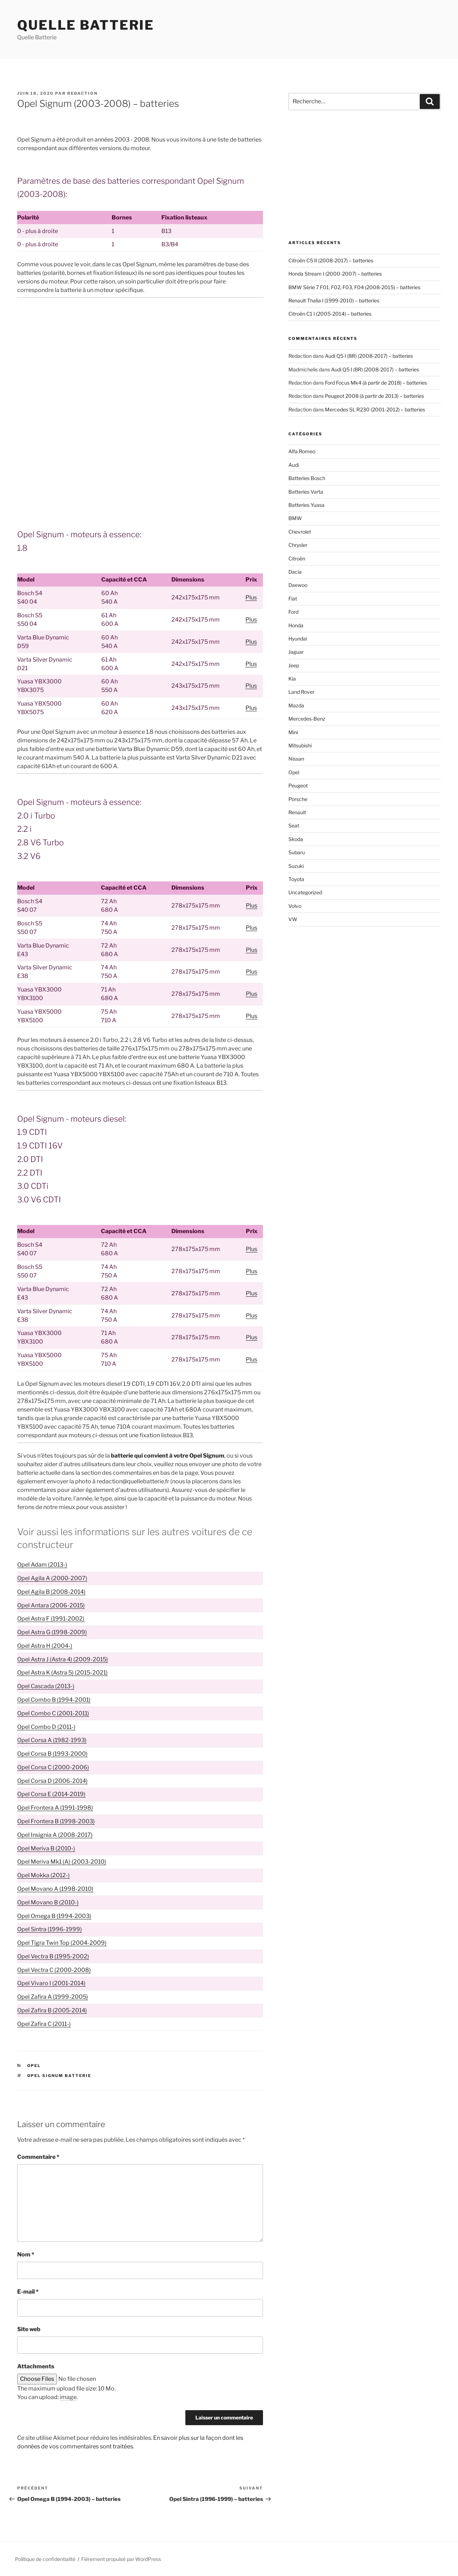 This screenshot has height=2576, width=458. What do you see at coordinates (46, 1727) in the screenshot?
I see `Opel Combo D (2011-)` at bounding box center [46, 1727].